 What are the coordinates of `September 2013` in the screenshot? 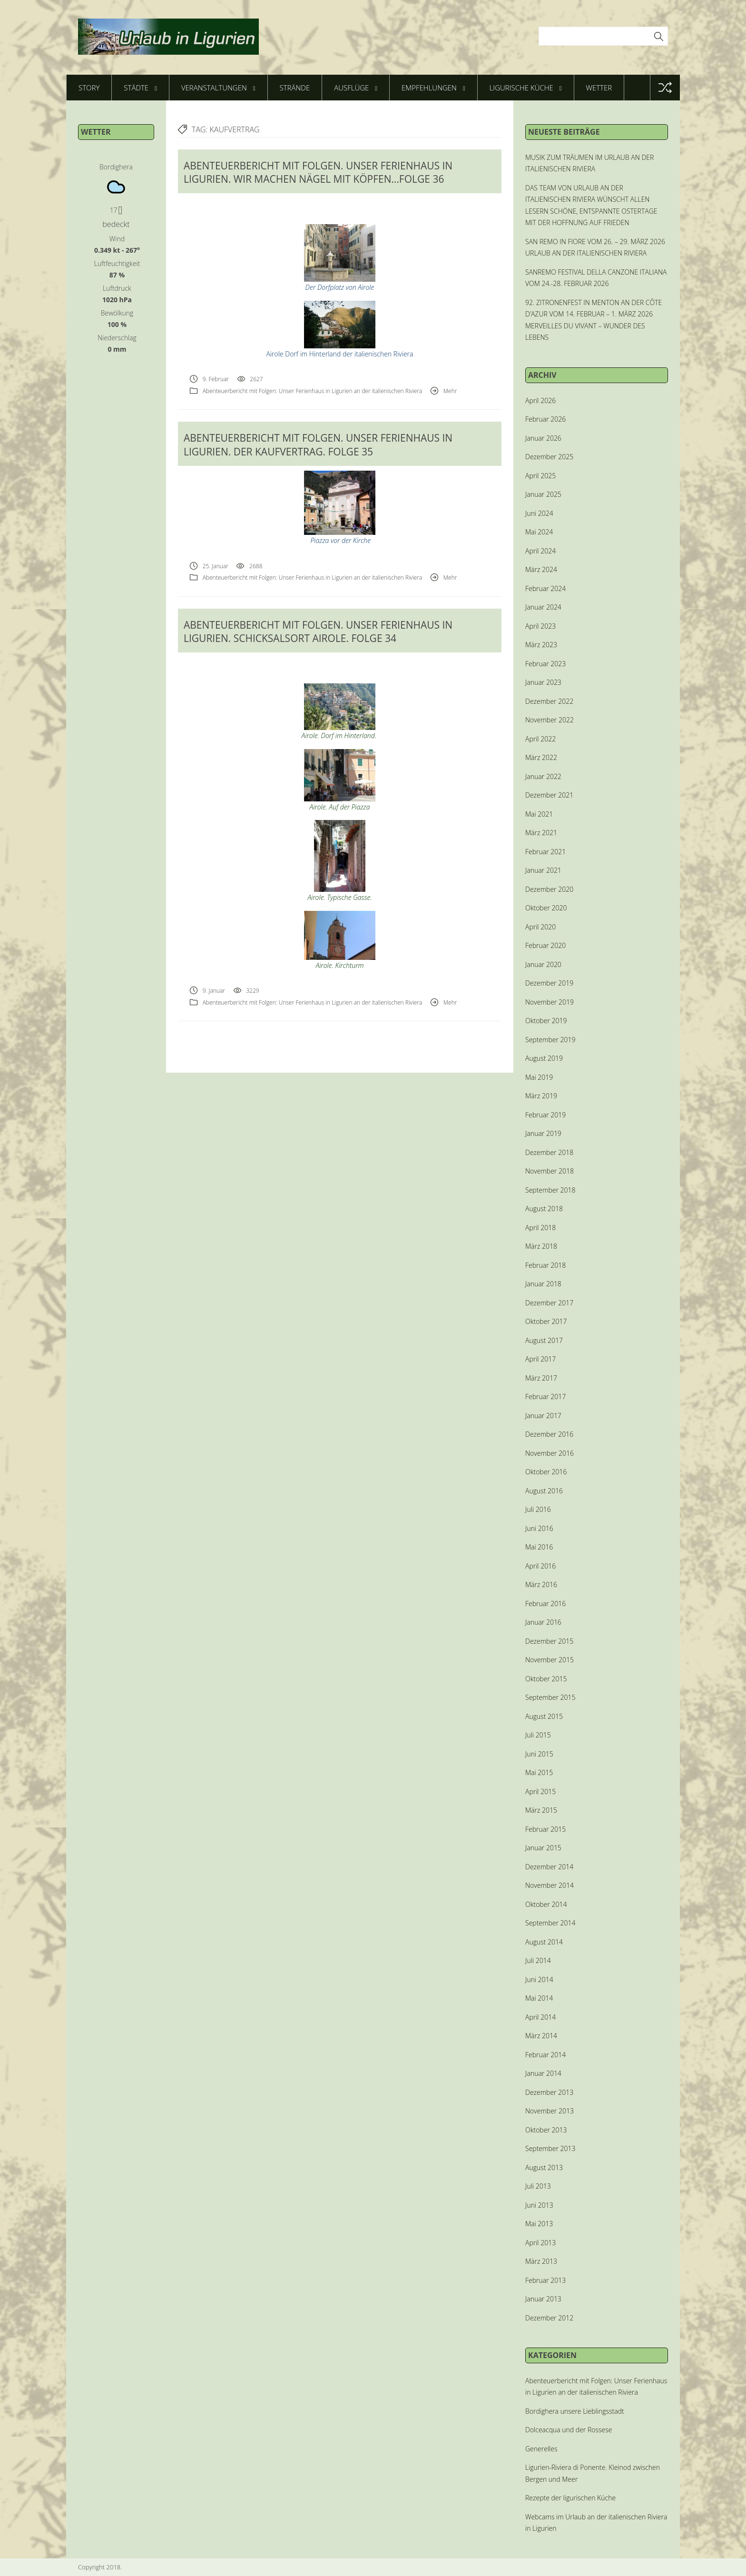 It's located at (550, 2148).